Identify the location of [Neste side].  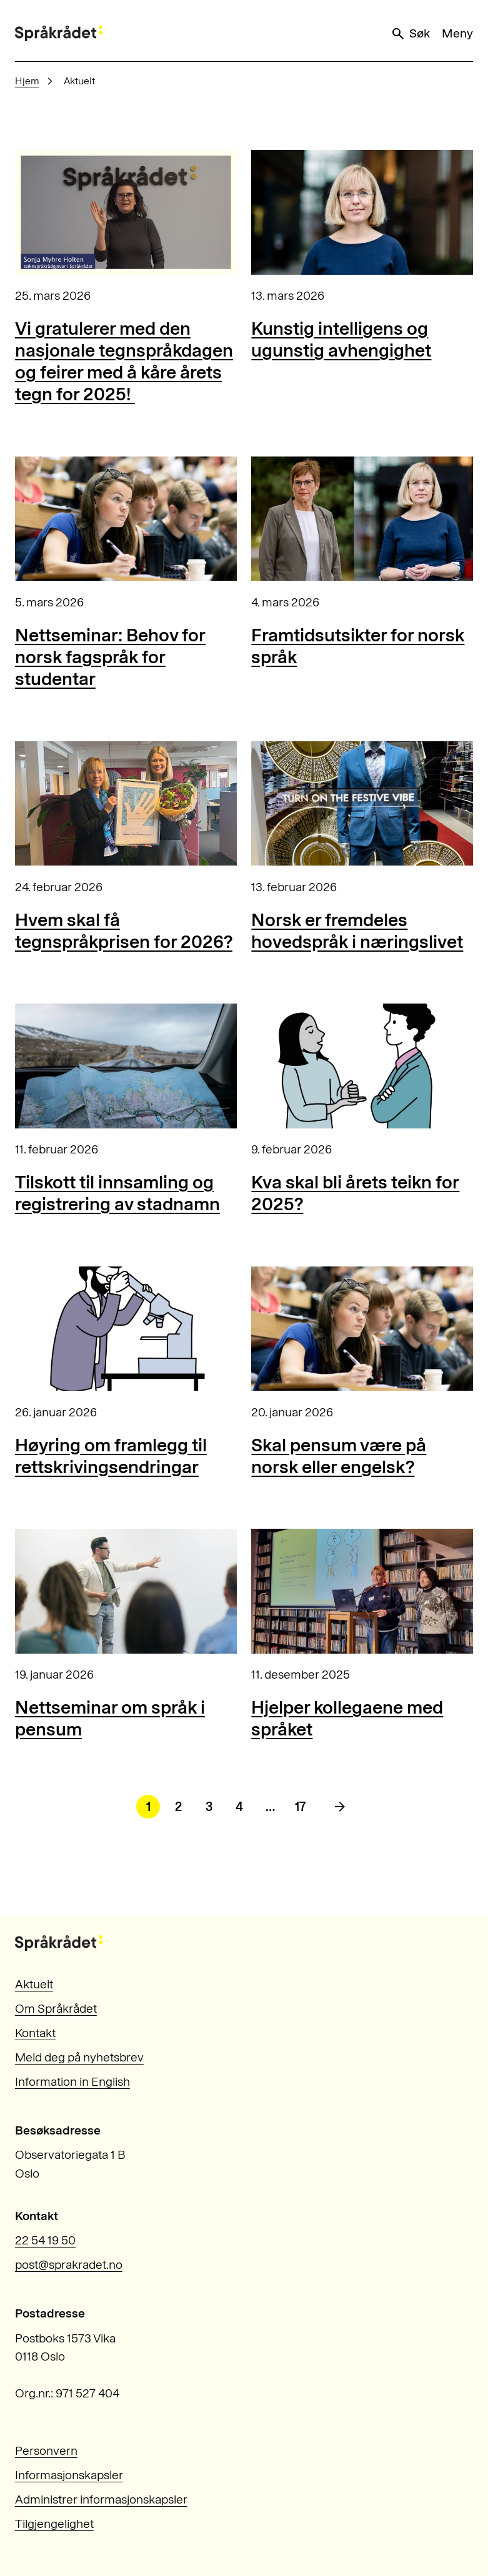
(340, 1806).